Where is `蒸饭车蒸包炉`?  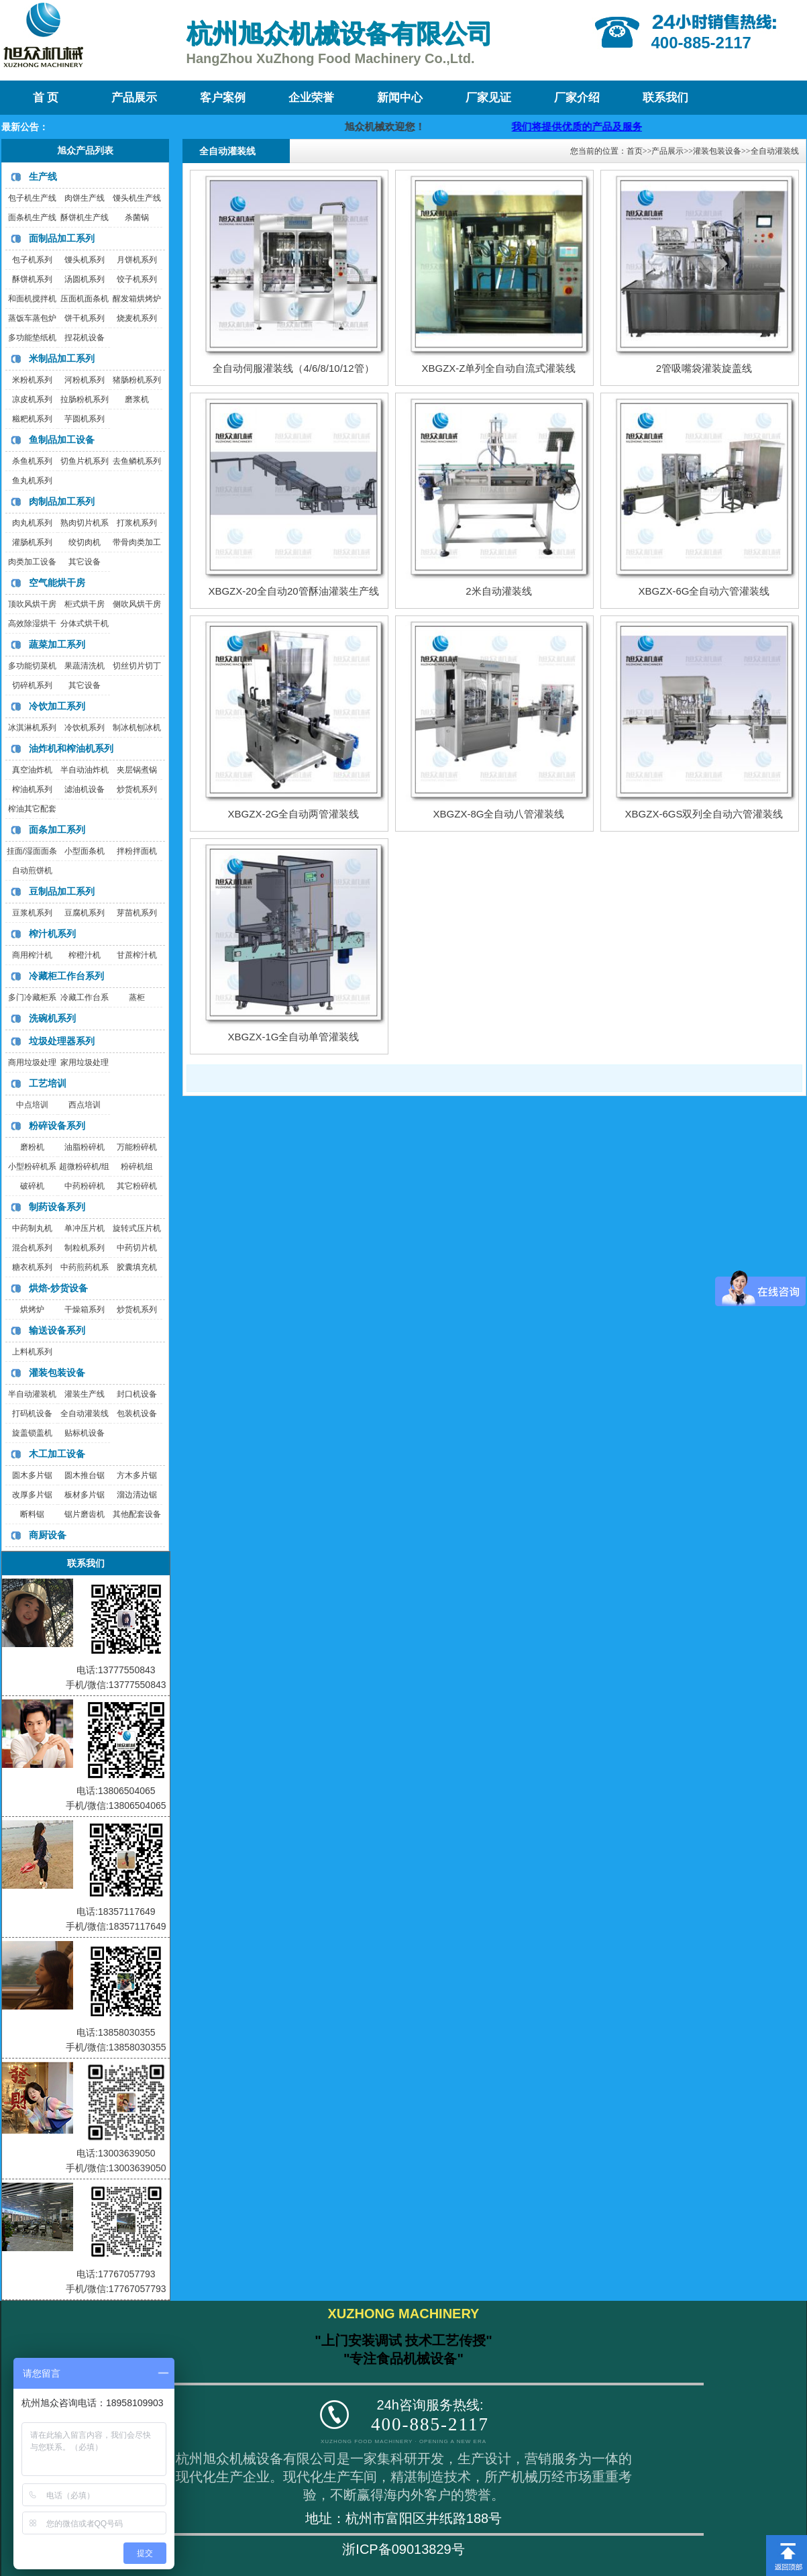 蒸饭车蒸包炉 is located at coordinates (32, 318).